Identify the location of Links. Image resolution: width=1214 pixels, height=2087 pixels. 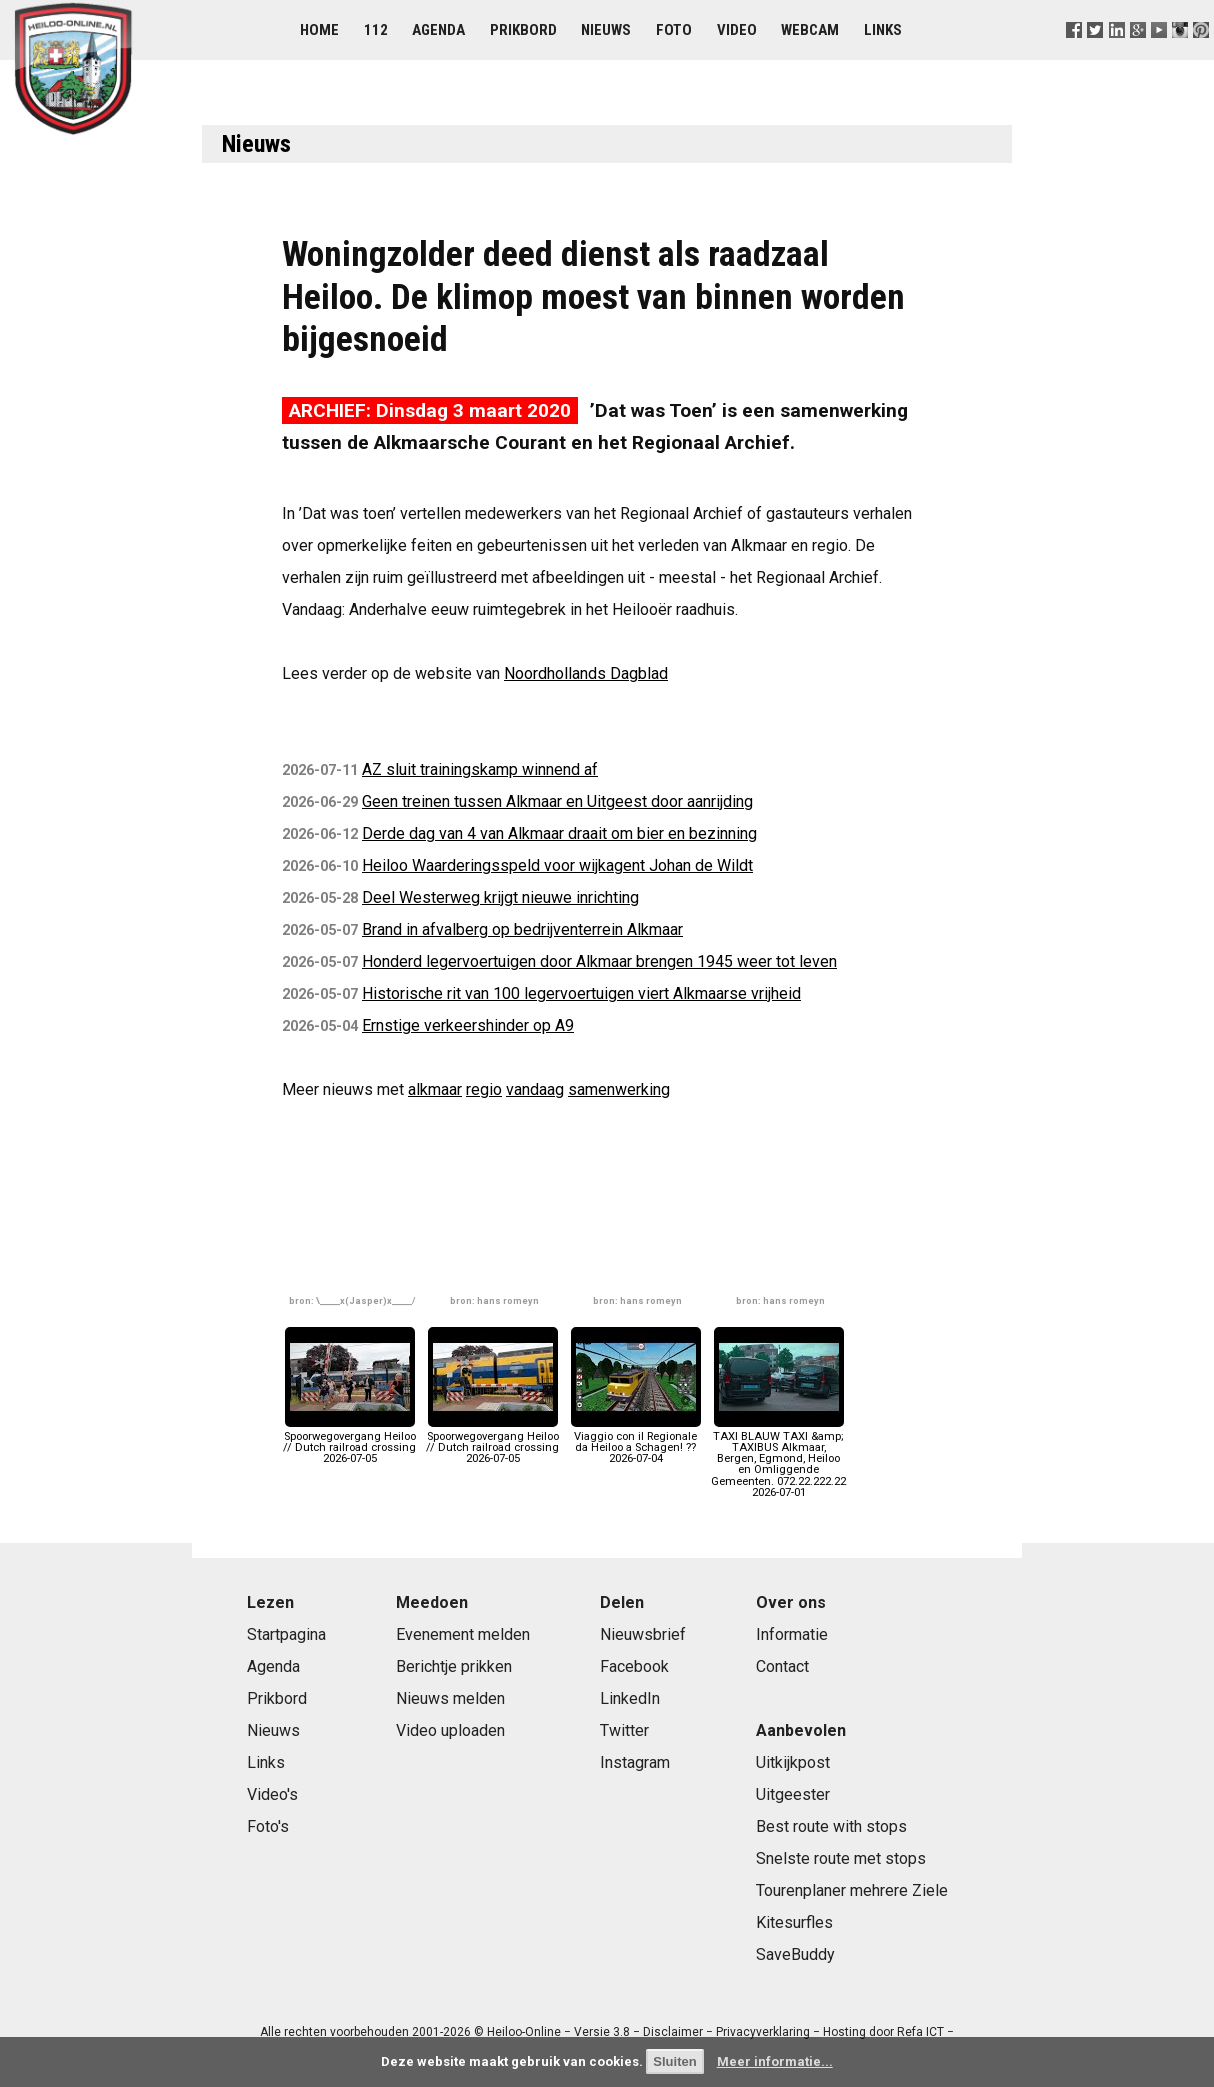
(883, 30).